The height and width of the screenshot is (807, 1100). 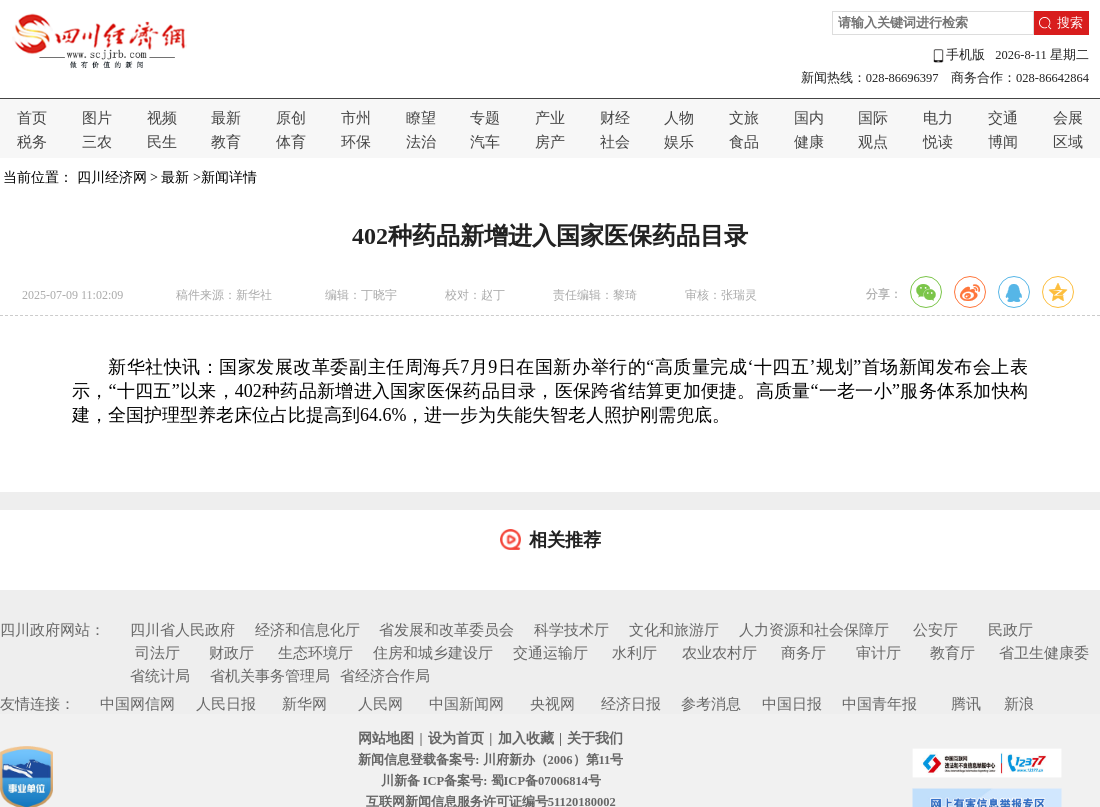 What do you see at coordinates (595, 738) in the screenshot?
I see `关于我们` at bounding box center [595, 738].